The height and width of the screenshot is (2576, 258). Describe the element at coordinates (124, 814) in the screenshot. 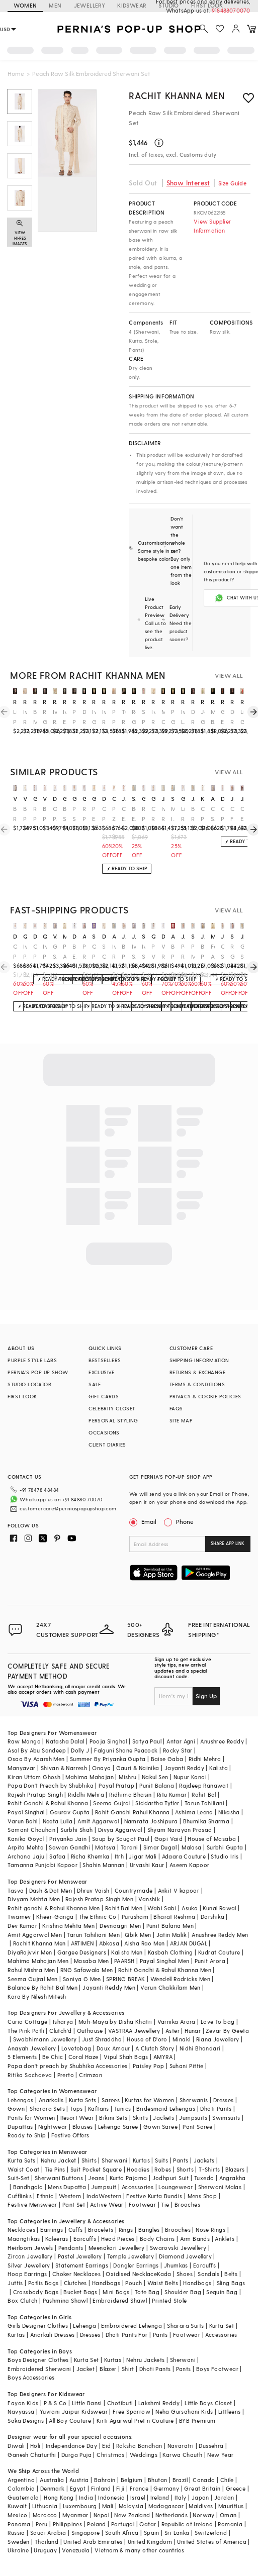

I see `Champagne Embroidered Sherwani Set` at that location.